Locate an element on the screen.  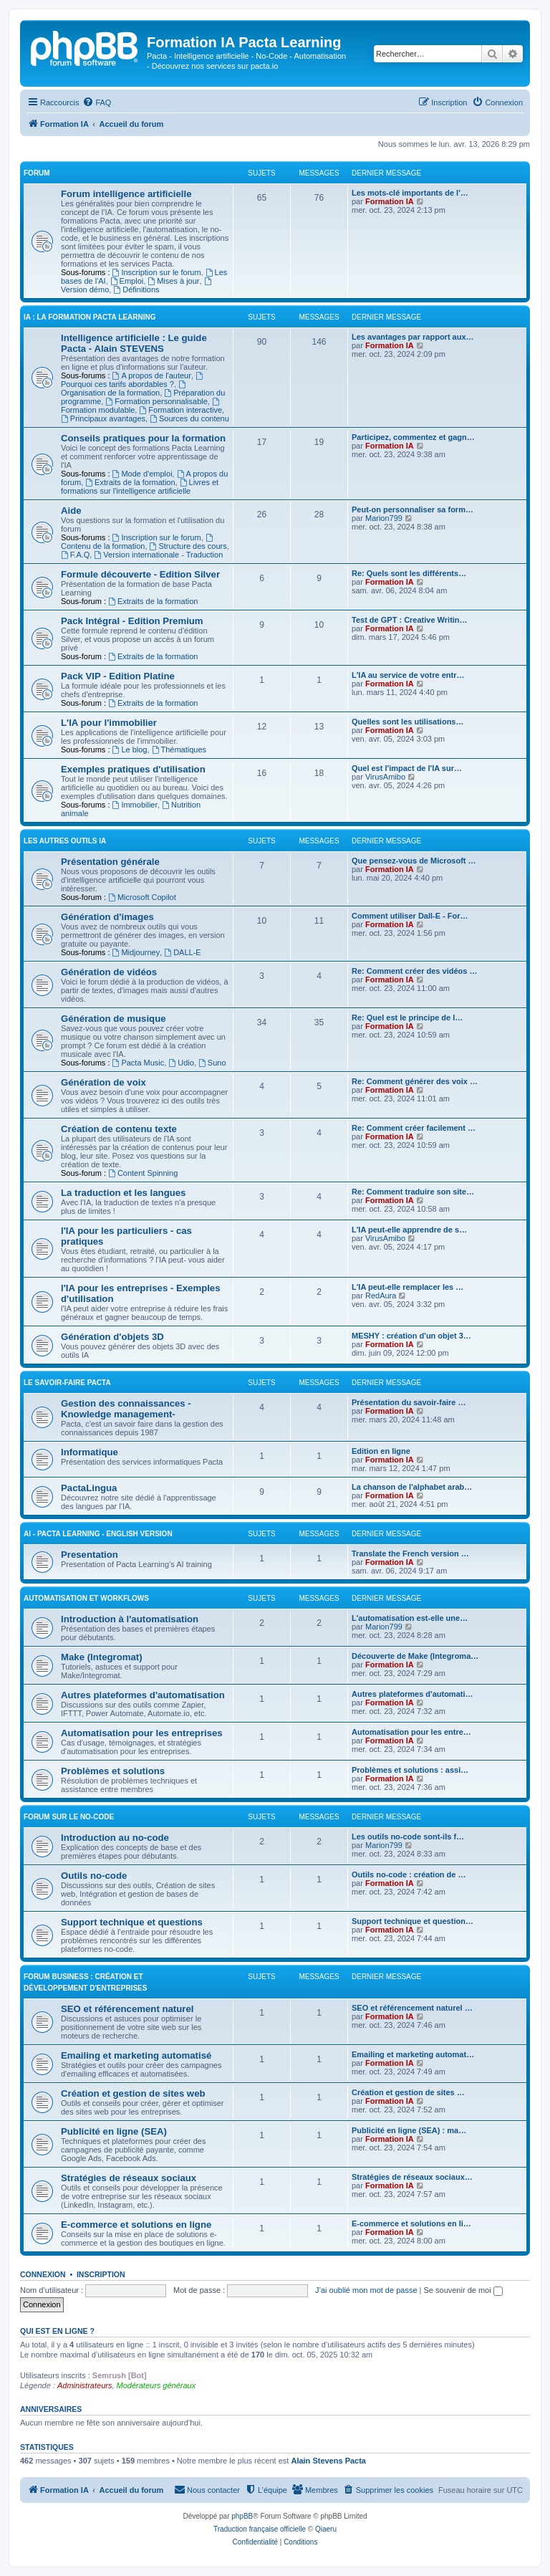
Udio is located at coordinates (180, 1062).